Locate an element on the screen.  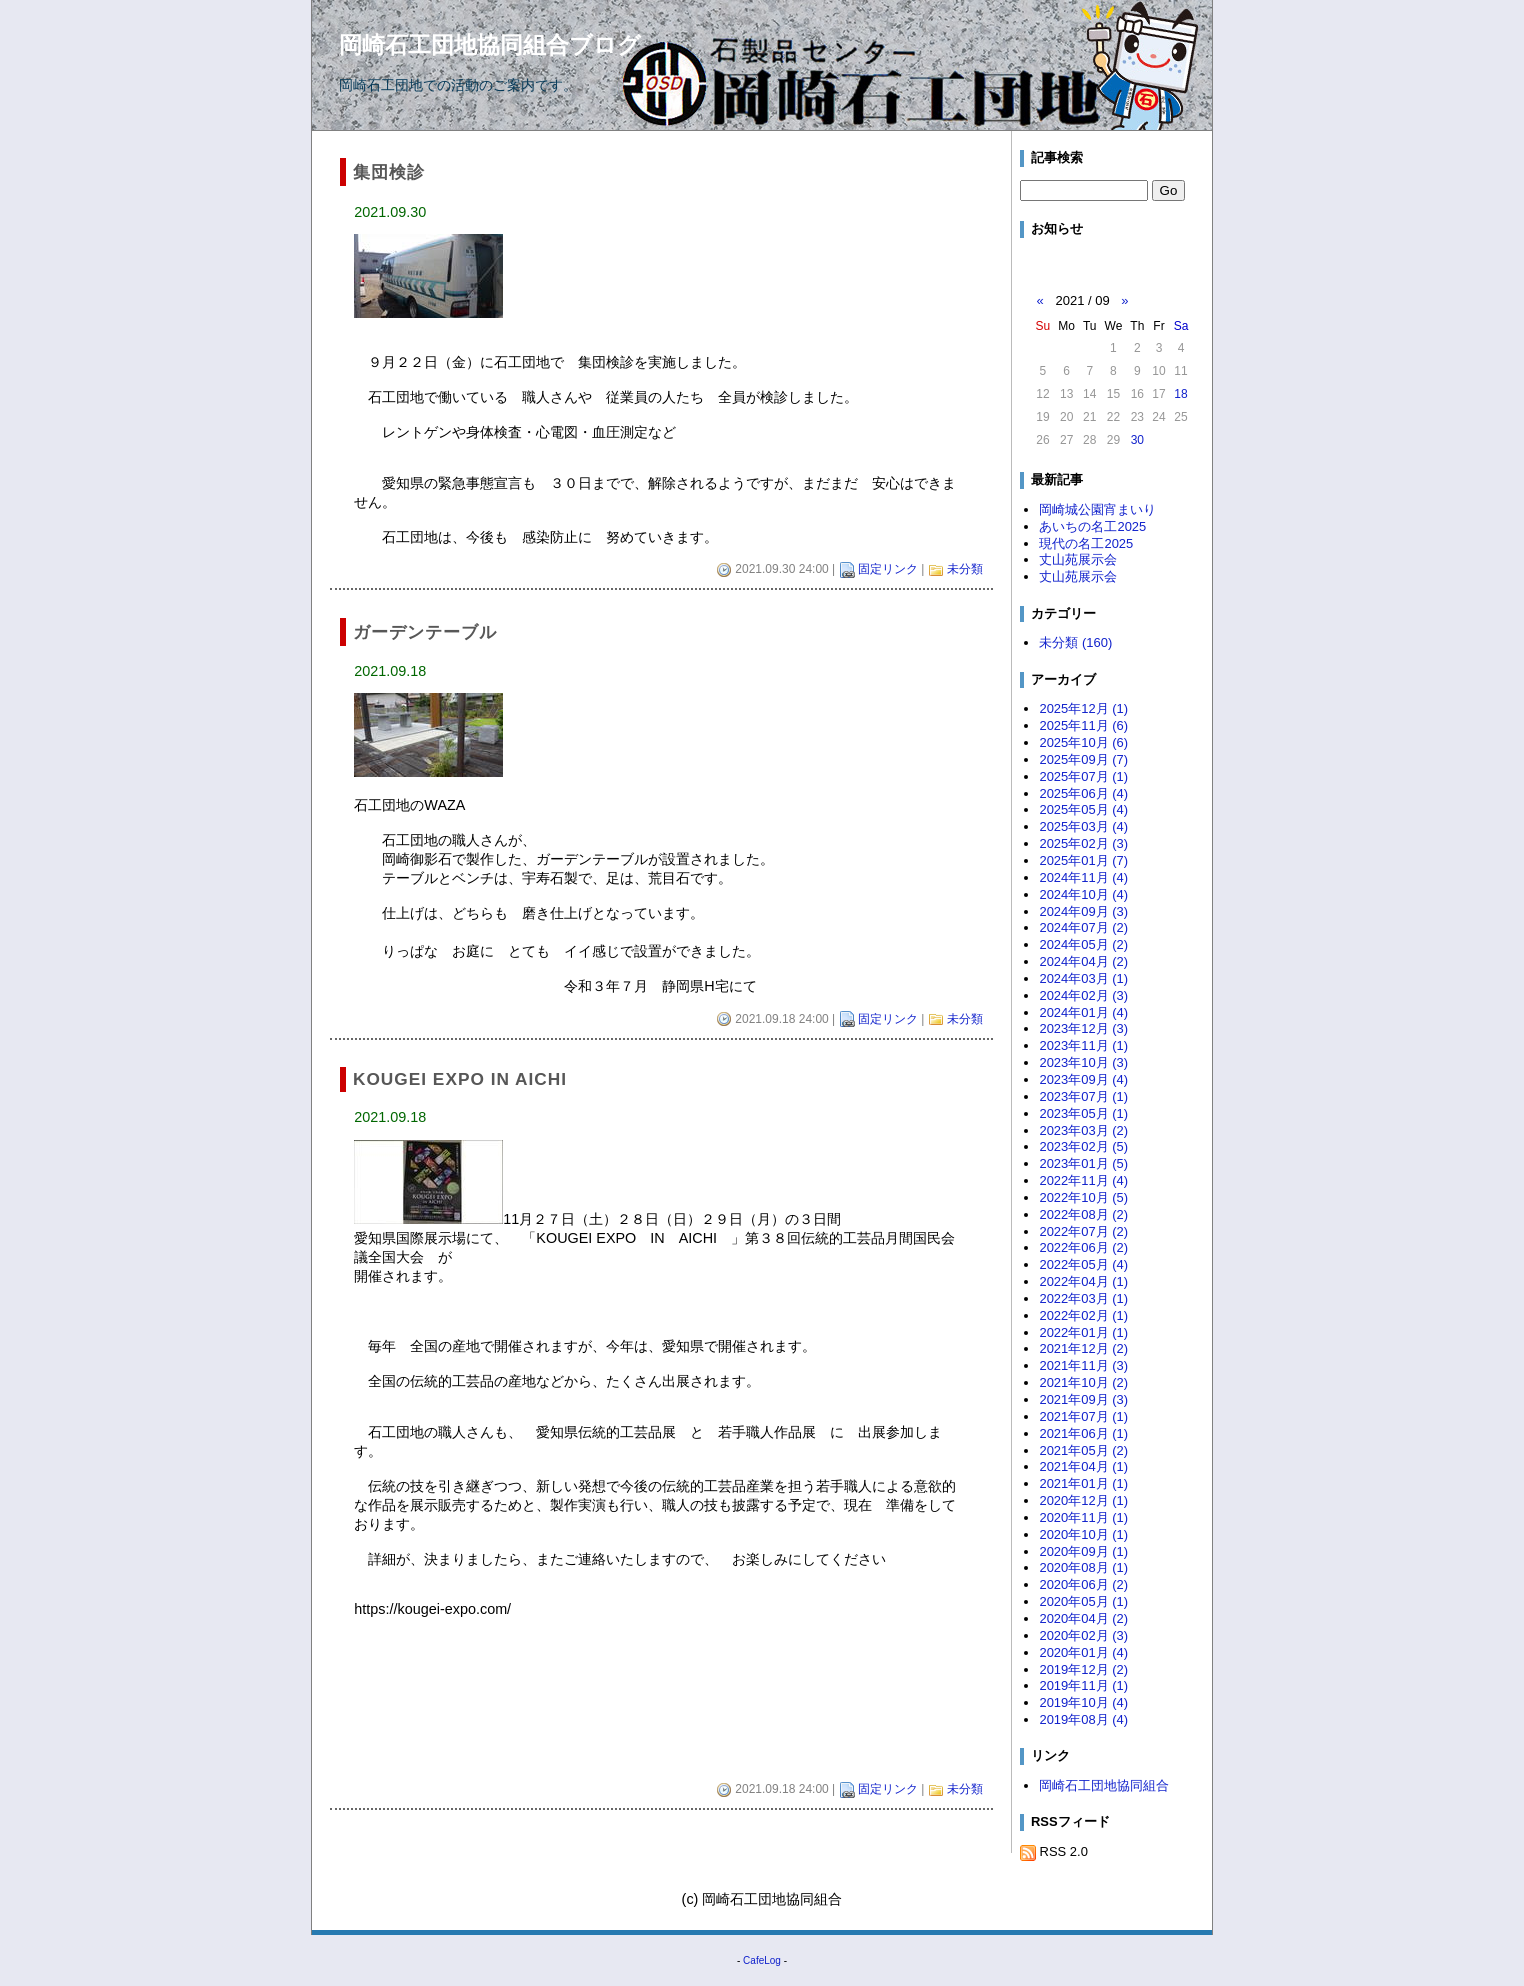
2023年05月 (1) is located at coordinates (1083, 1113).